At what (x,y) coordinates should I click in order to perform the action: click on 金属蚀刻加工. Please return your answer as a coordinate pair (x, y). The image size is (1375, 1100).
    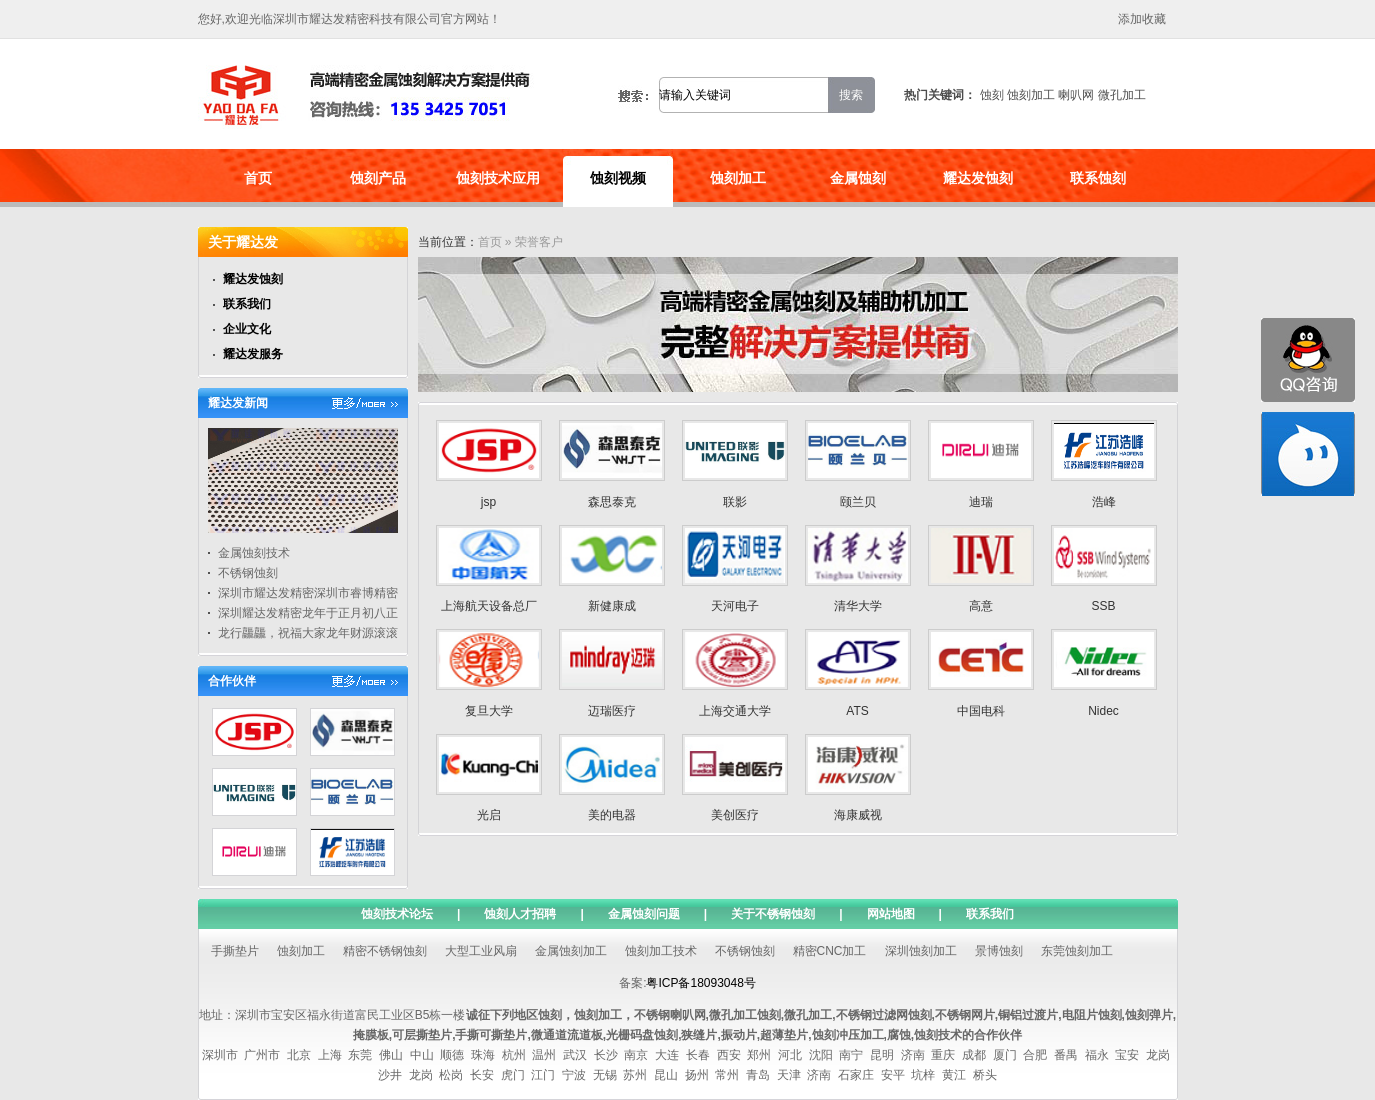
    Looking at the image, I should click on (571, 951).